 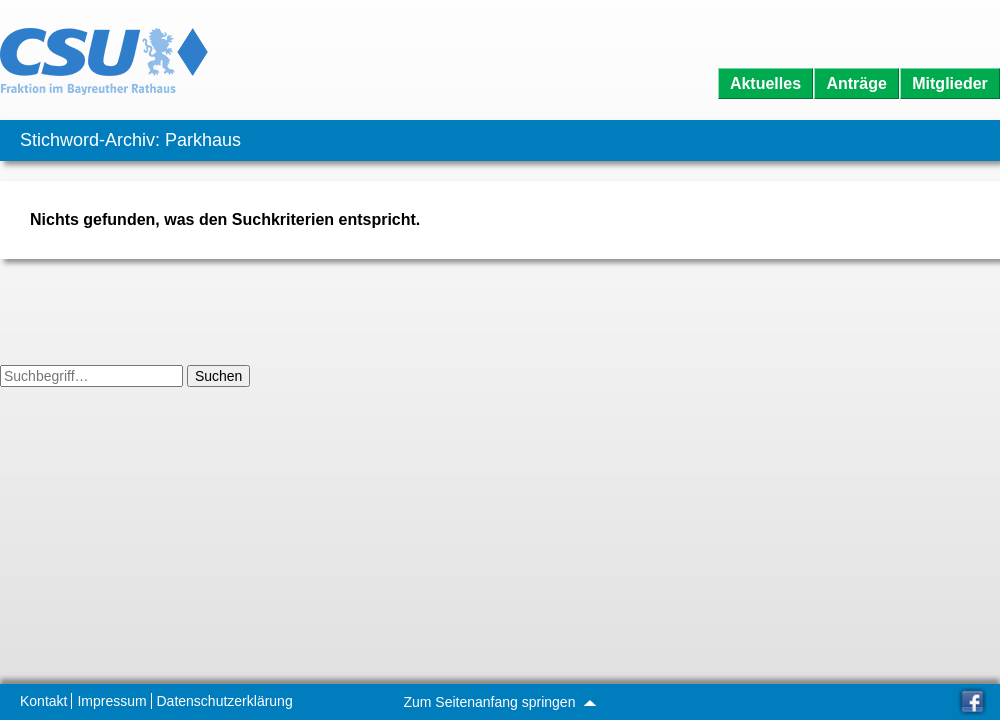 What do you see at coordinates (225, 701) in the screenshot?
I see `Datenschutzerklärung` at bounding box center [225, 701].